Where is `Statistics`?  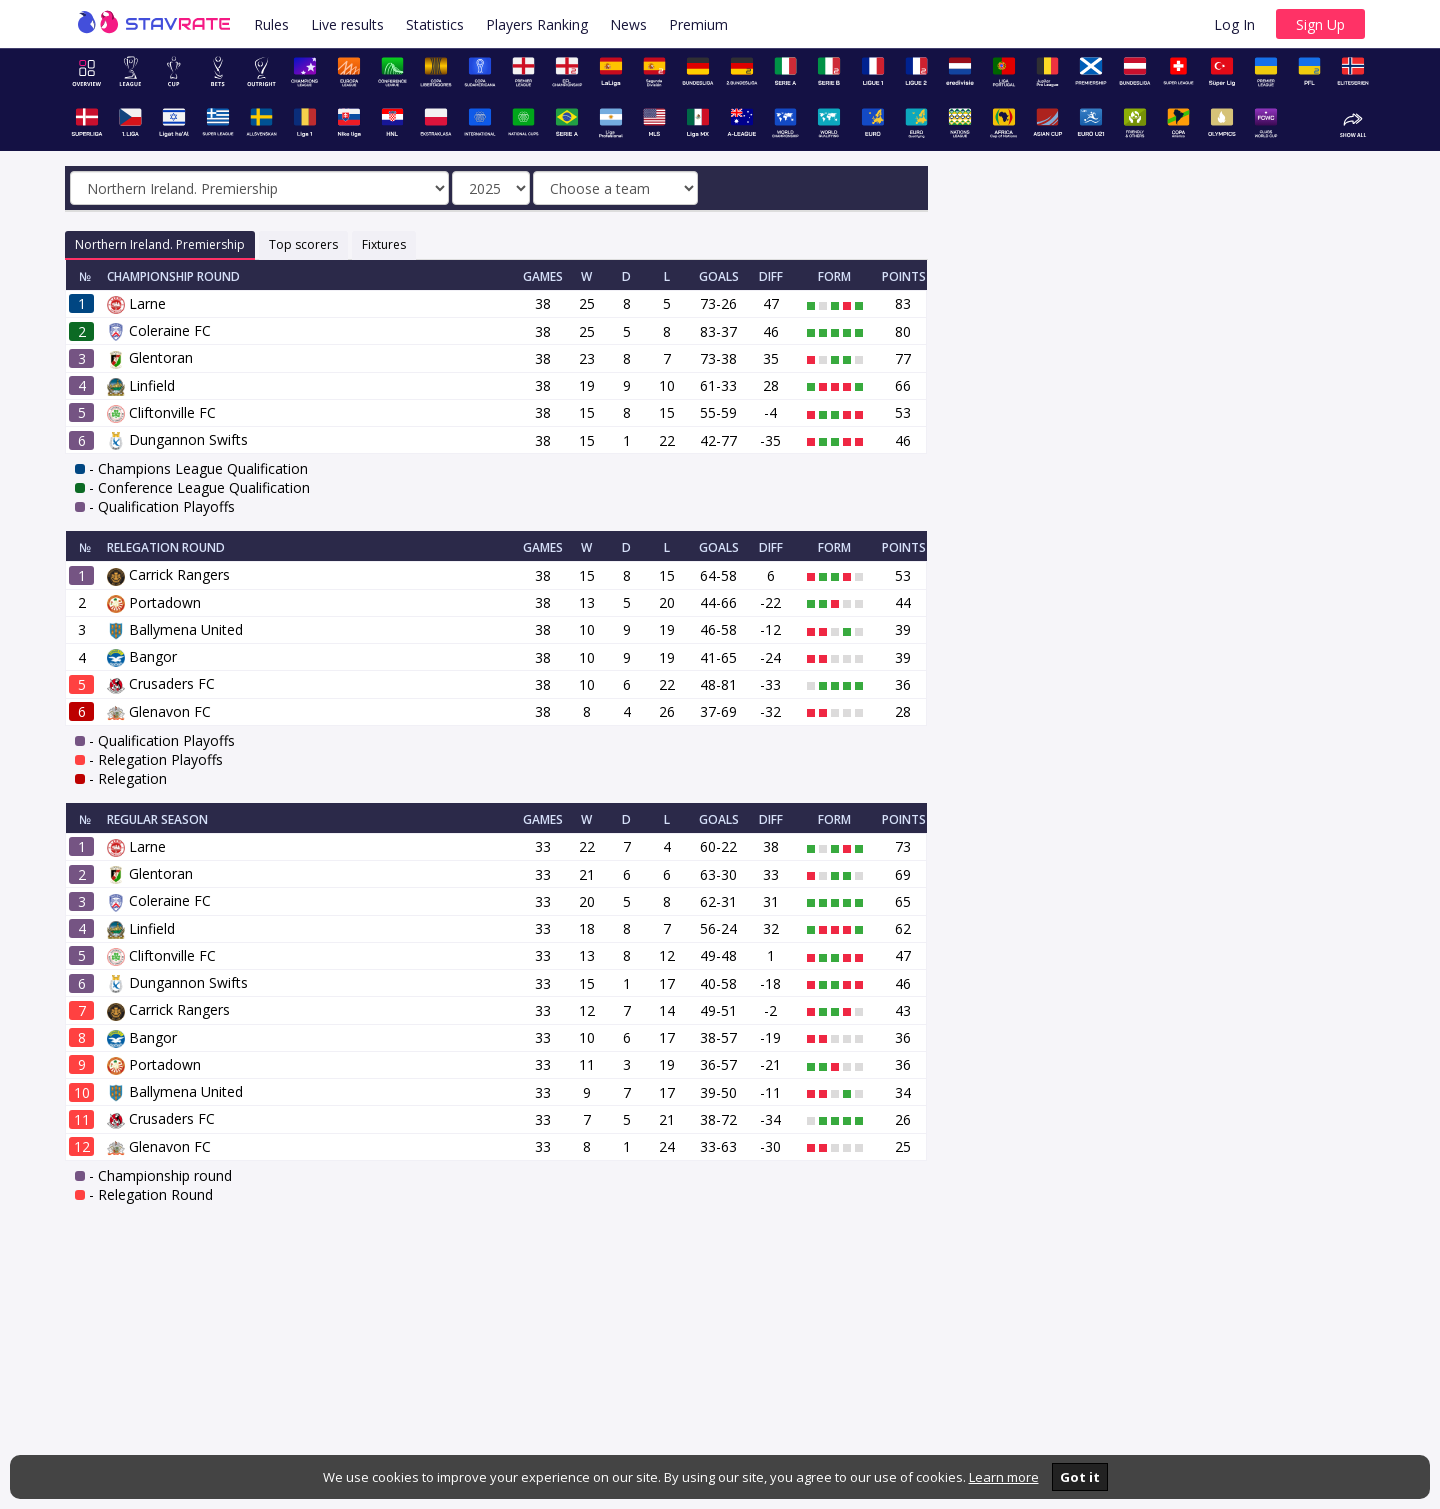
Statistics is located at coordinates (435, 24).